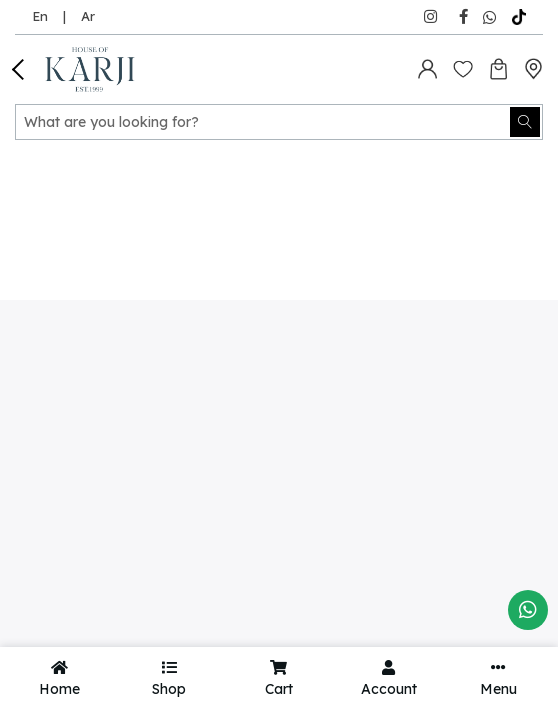  What do you see at coordinates (88, 16) in the screenshot?
I see `Ar` at bounding box center [88, 16].